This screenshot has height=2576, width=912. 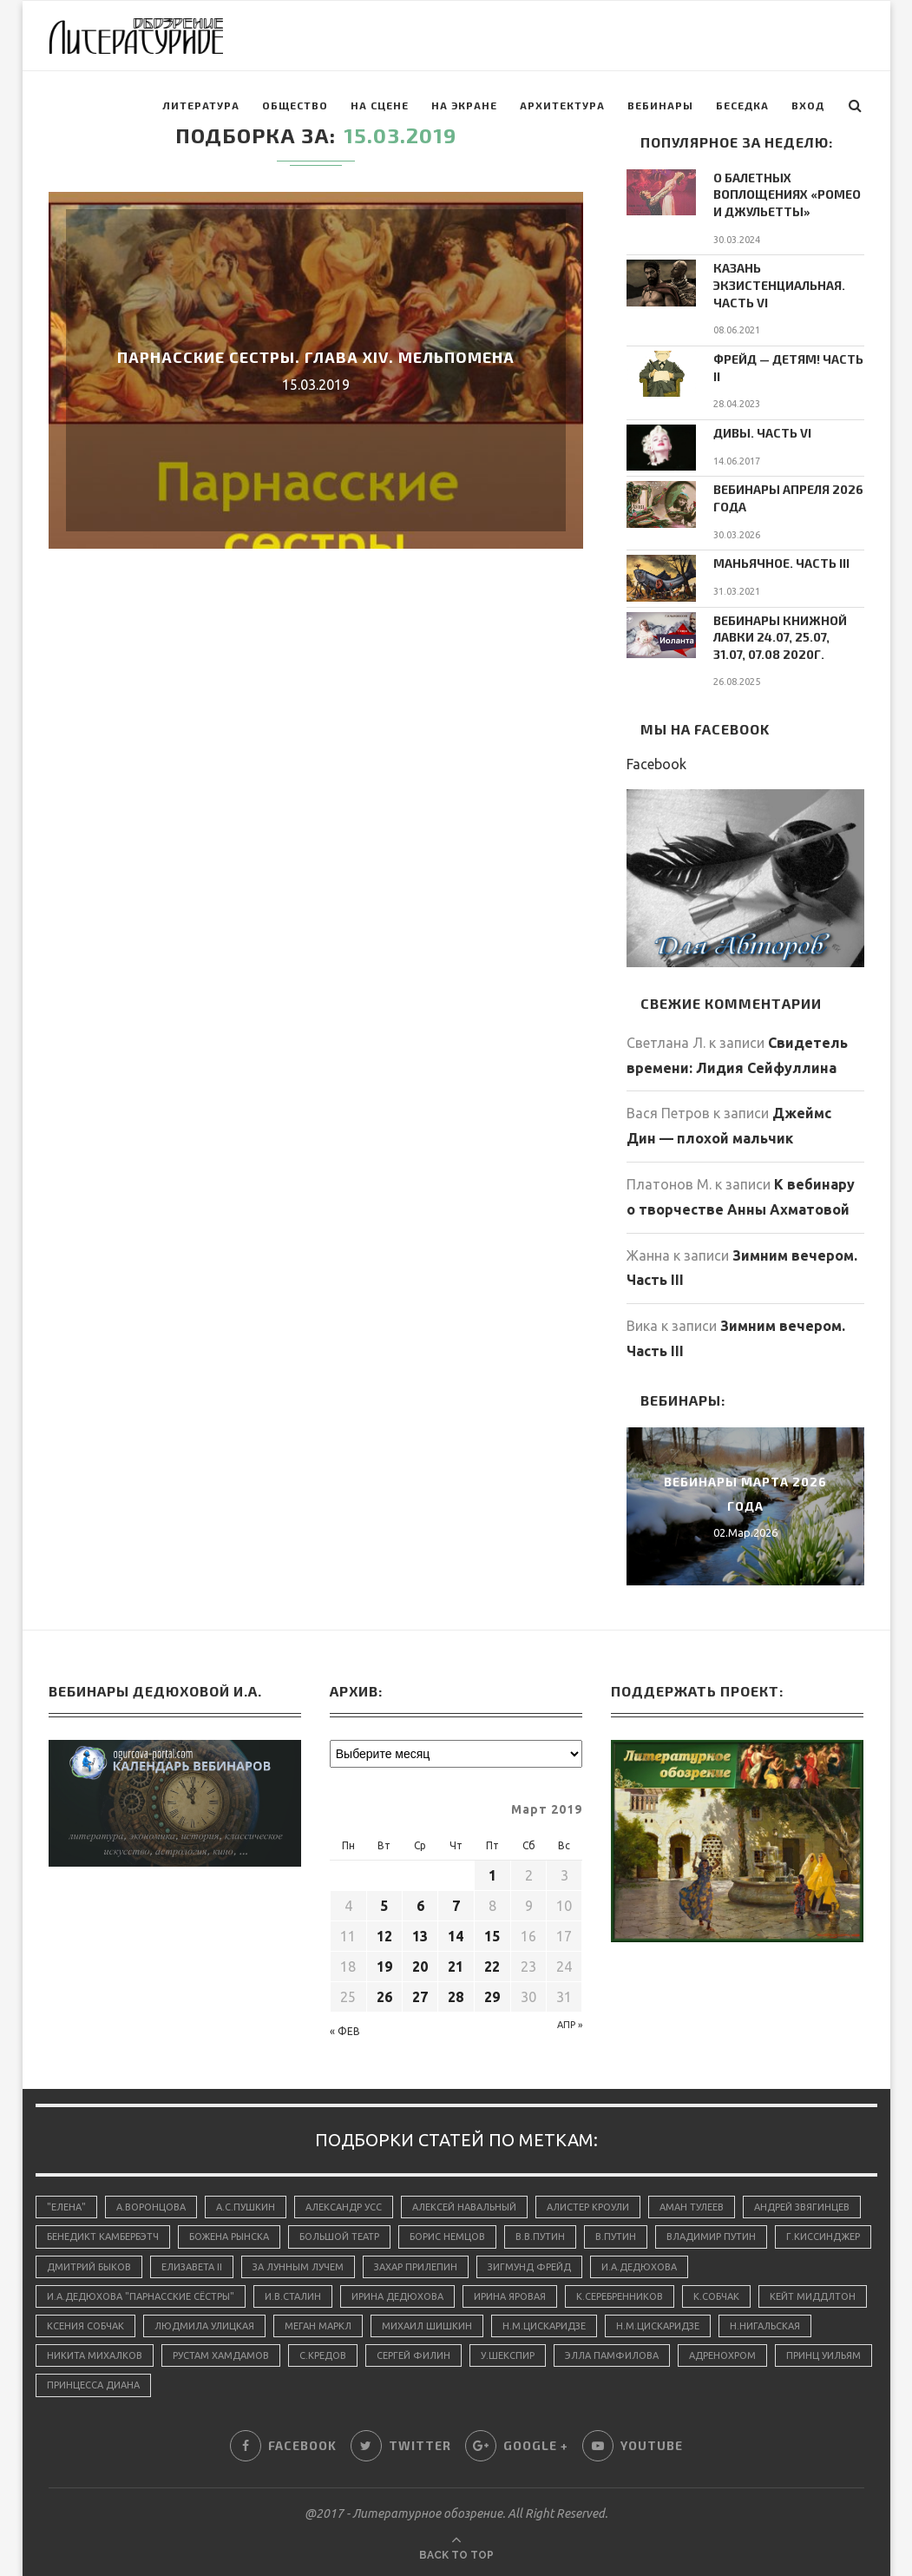 What do you see at coordinates (813, 2296) in the screenshot?
I see `Кейт Миддлтон` at bounding box center [813, 2296].